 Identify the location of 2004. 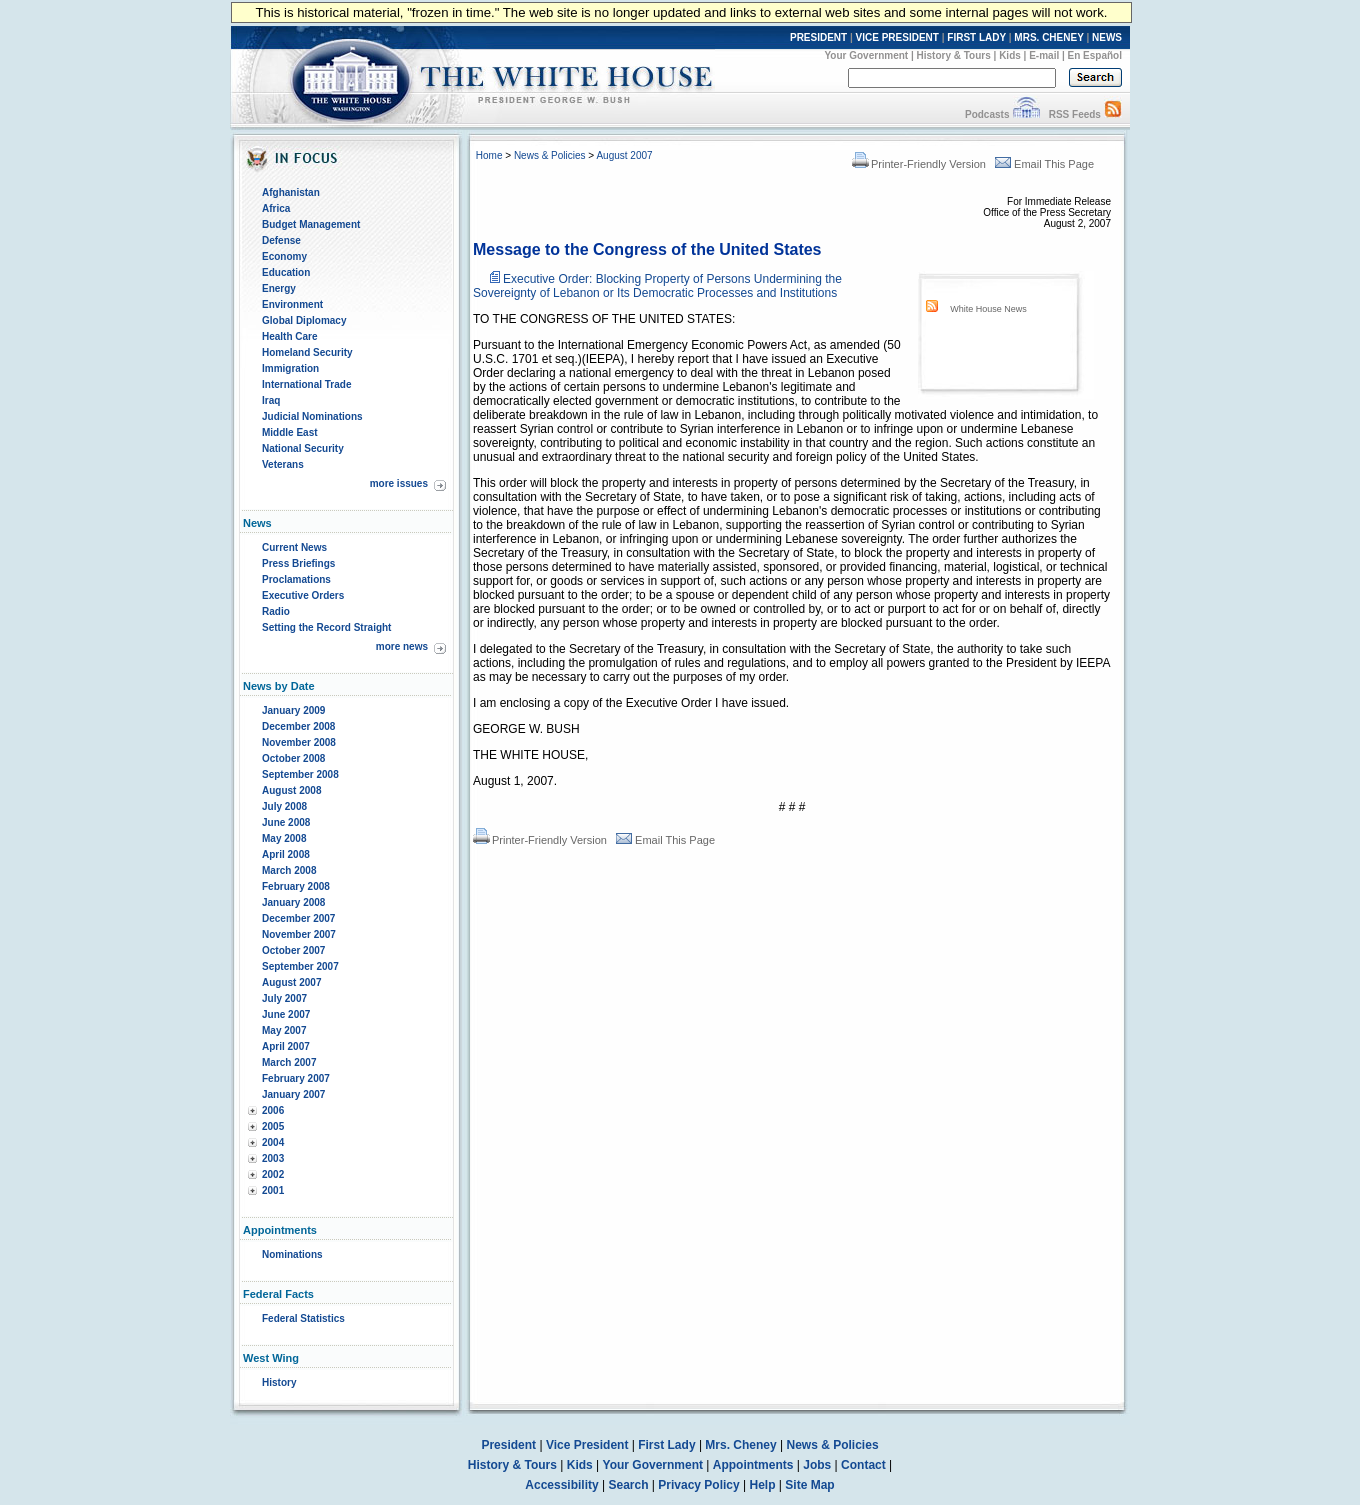
(273, 1142).